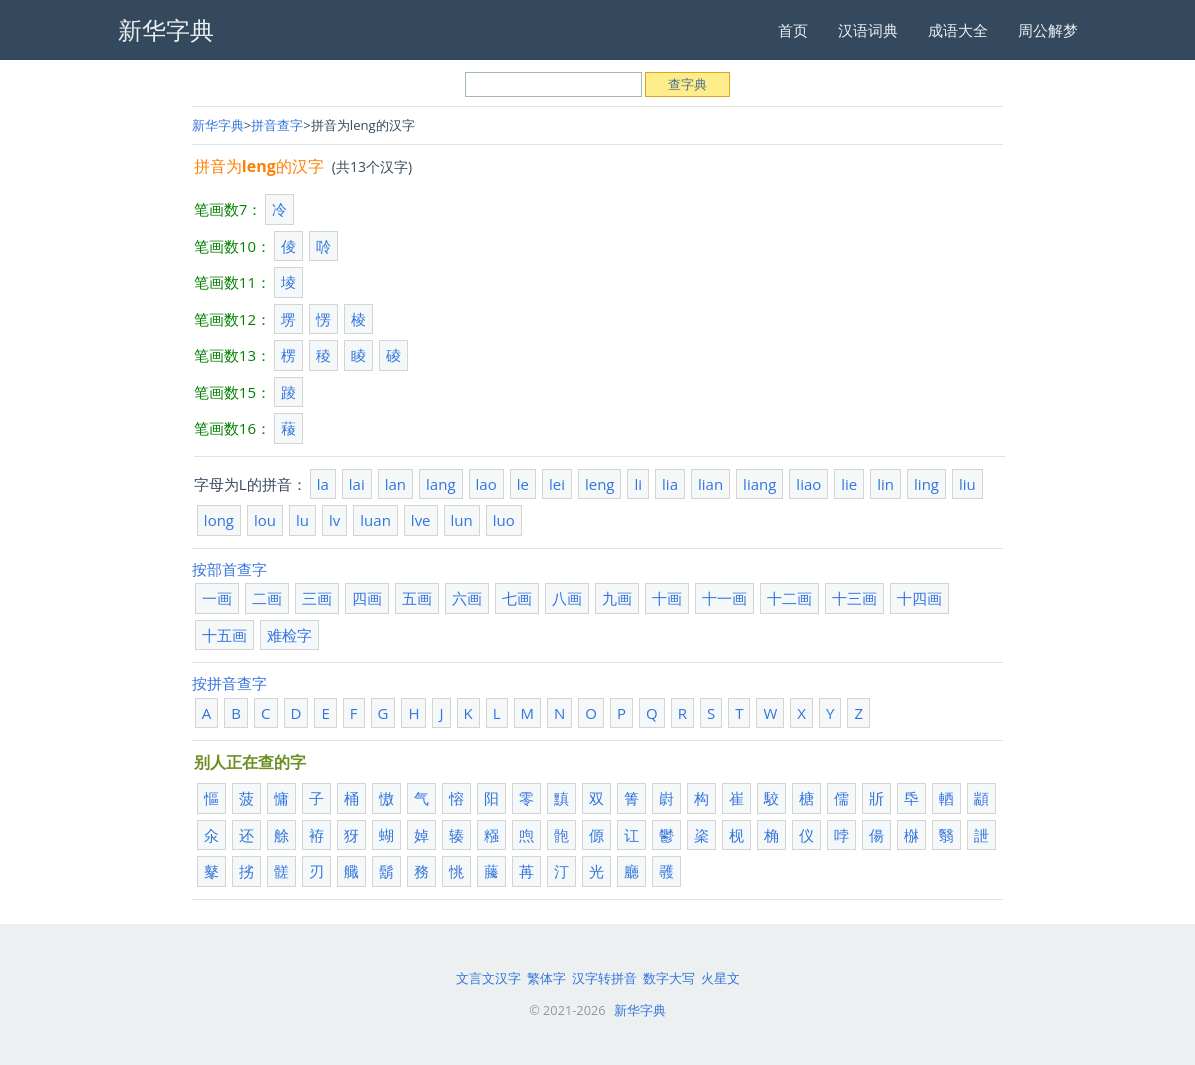 This screenshot has width=1195, height=1065. I want to click on 十五画, so click(224, 635).